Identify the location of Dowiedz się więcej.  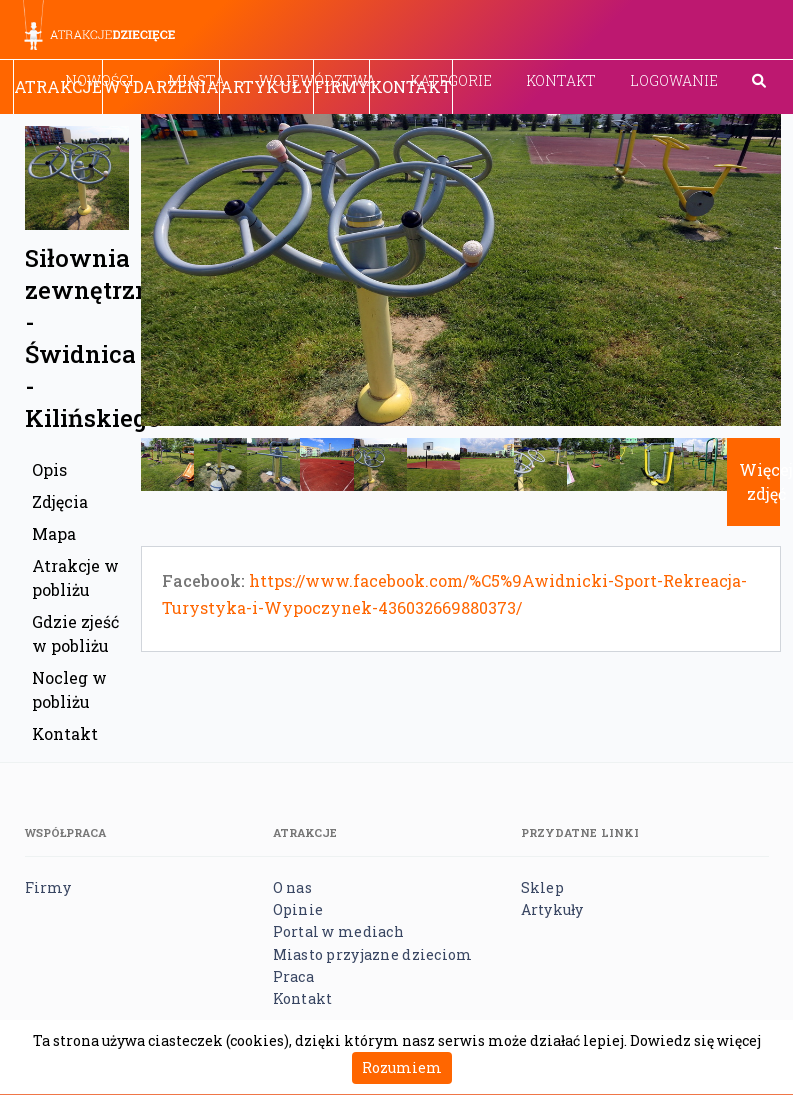
(695, 1040).